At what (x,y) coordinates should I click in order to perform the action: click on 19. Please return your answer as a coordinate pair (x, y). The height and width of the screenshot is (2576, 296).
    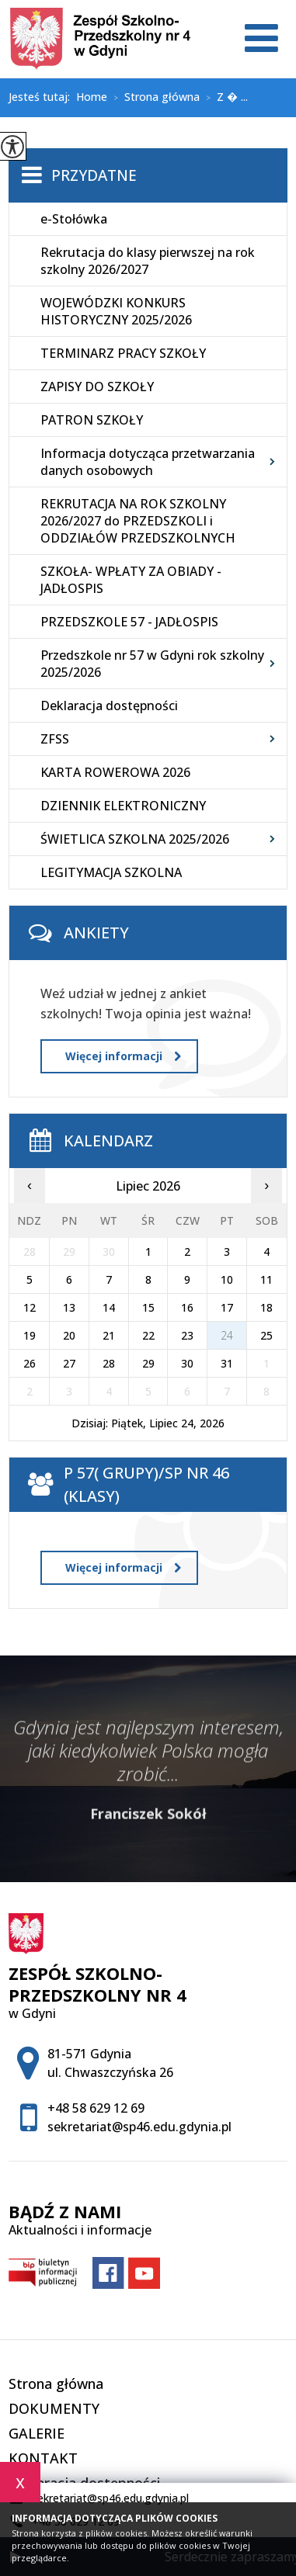
    Looking at the image, I should click on (29, 1335).